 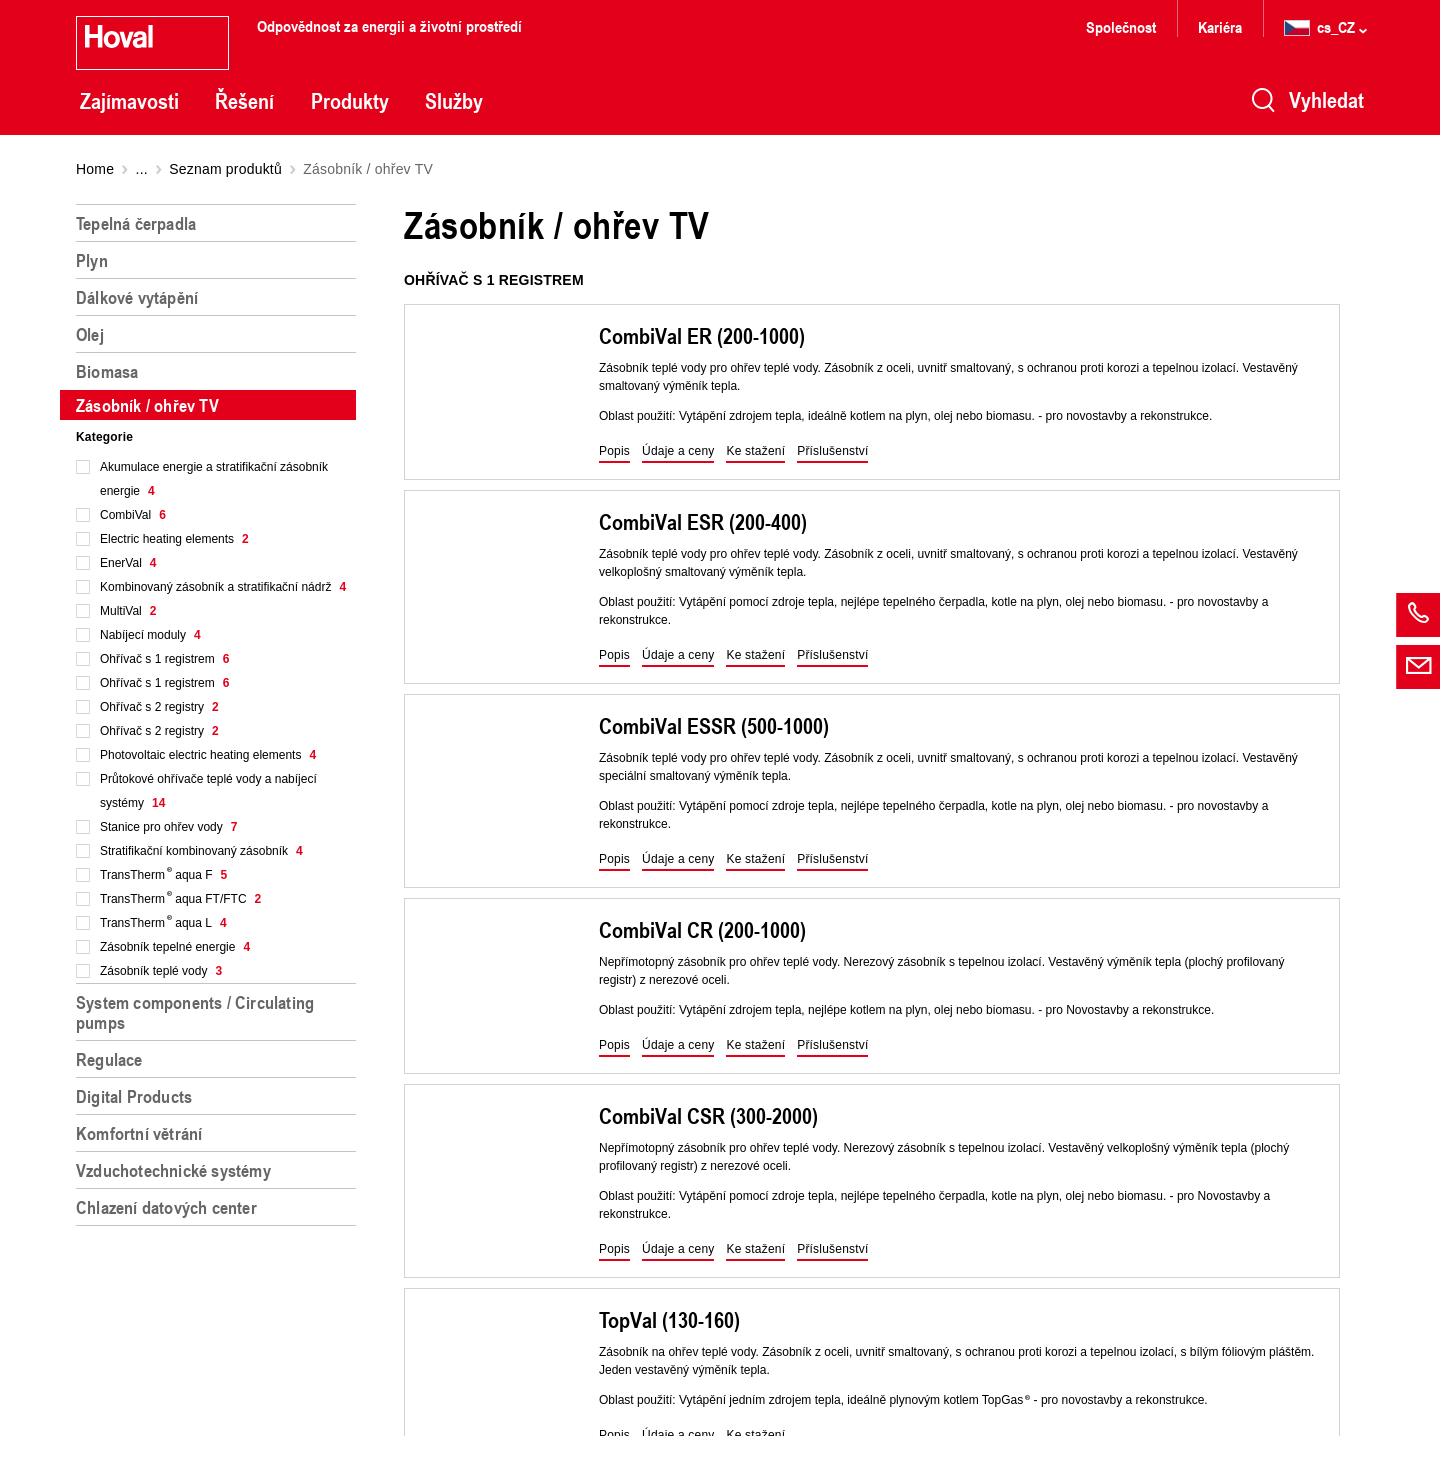 What do you see at coordinates (128, 563) in the screenshot?
I see `EnerVal` at bounding box center [128, 563].